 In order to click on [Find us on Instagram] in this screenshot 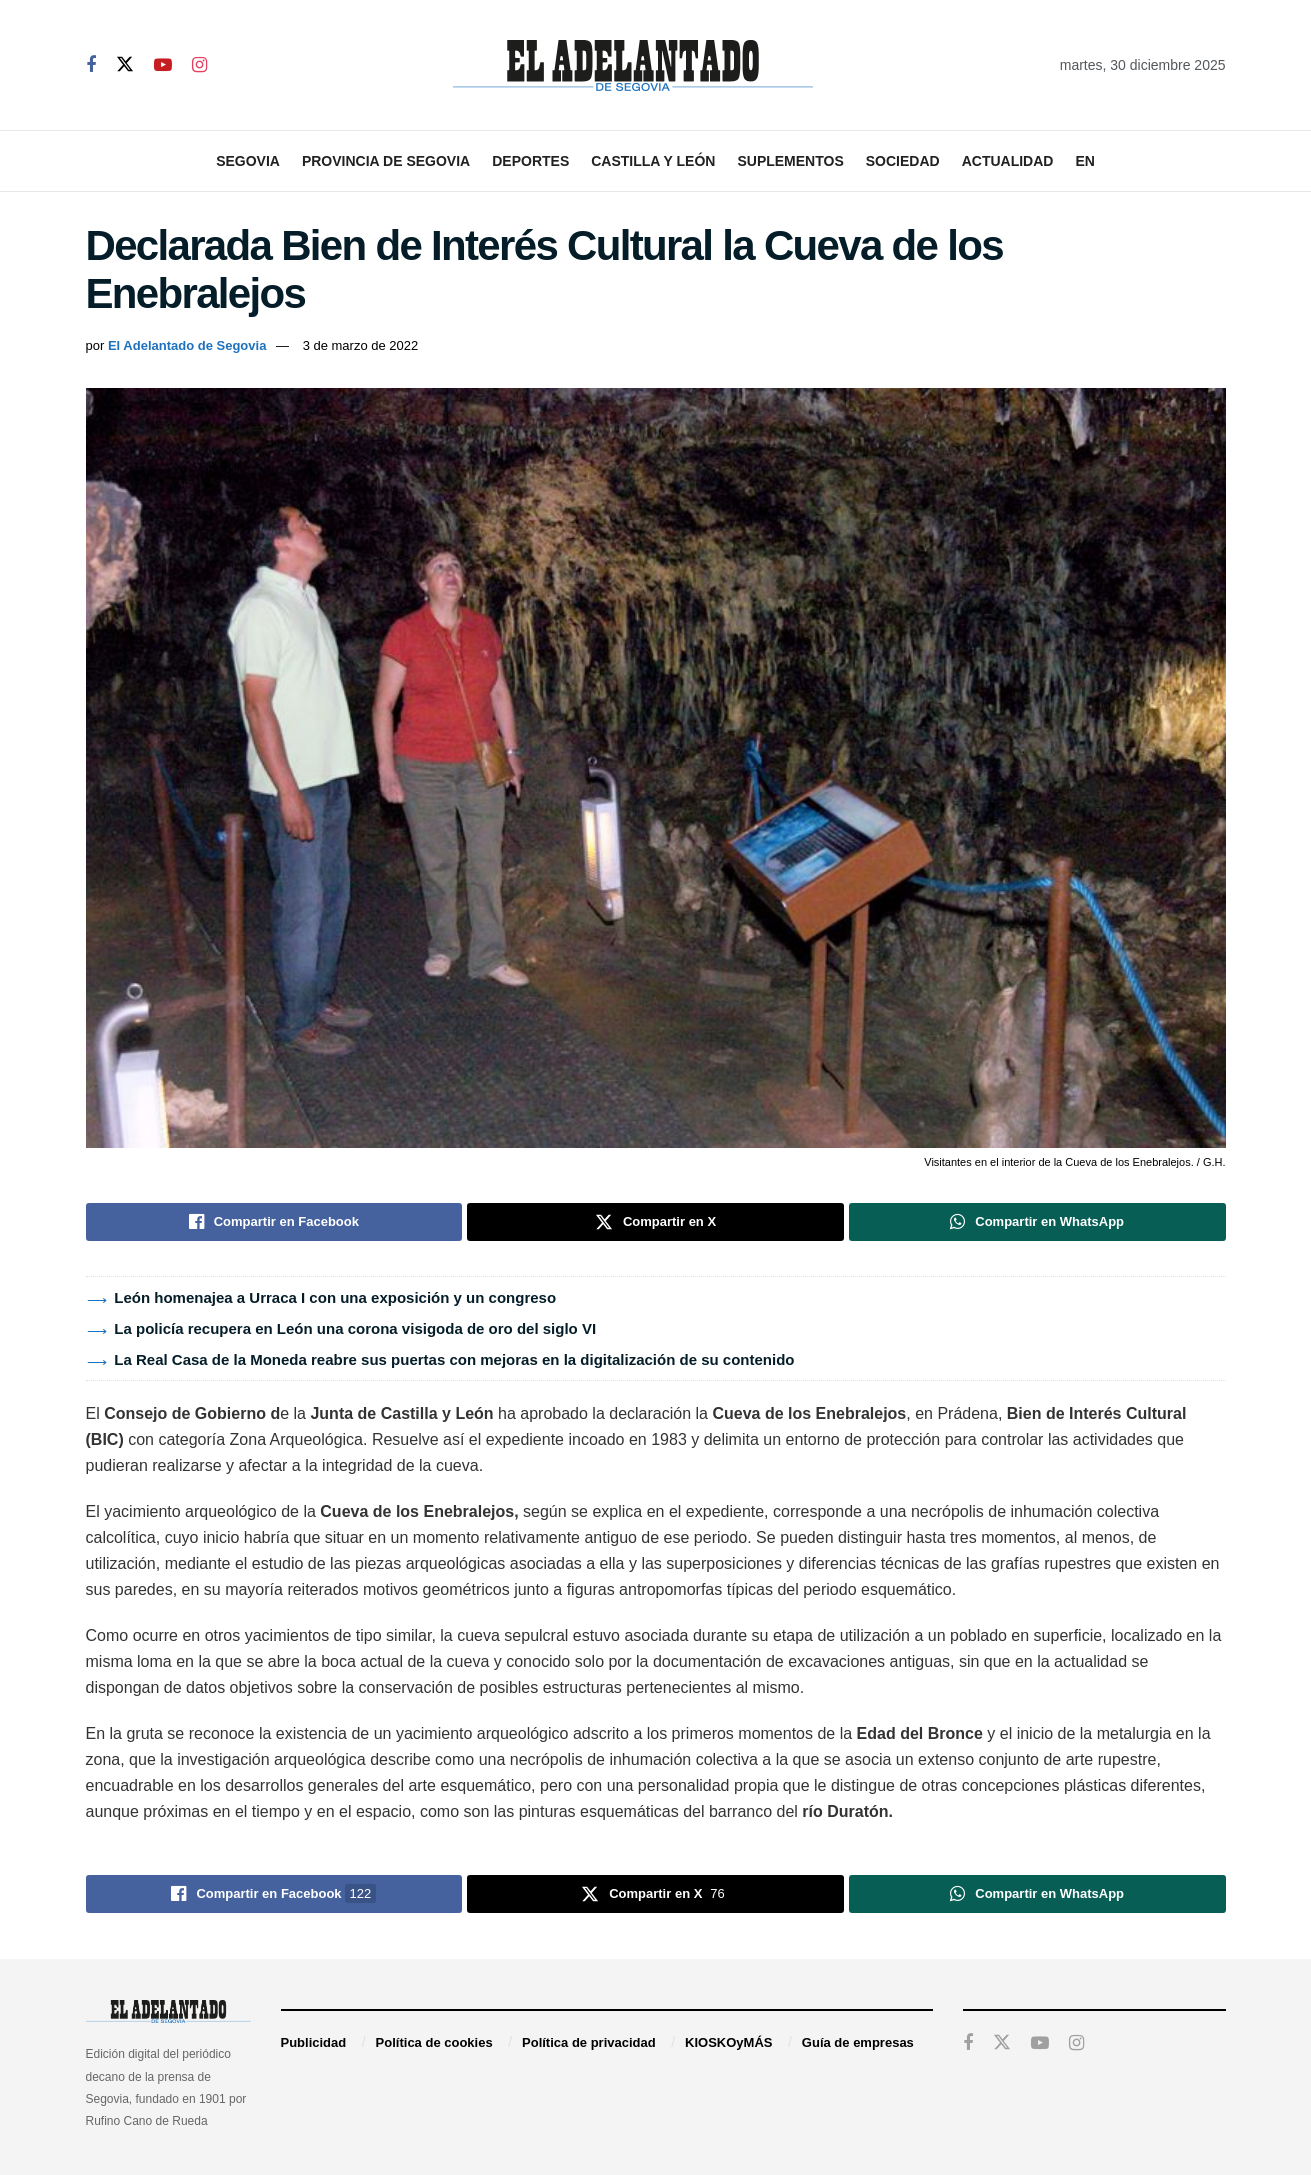, I will do `click(199, 65)`.